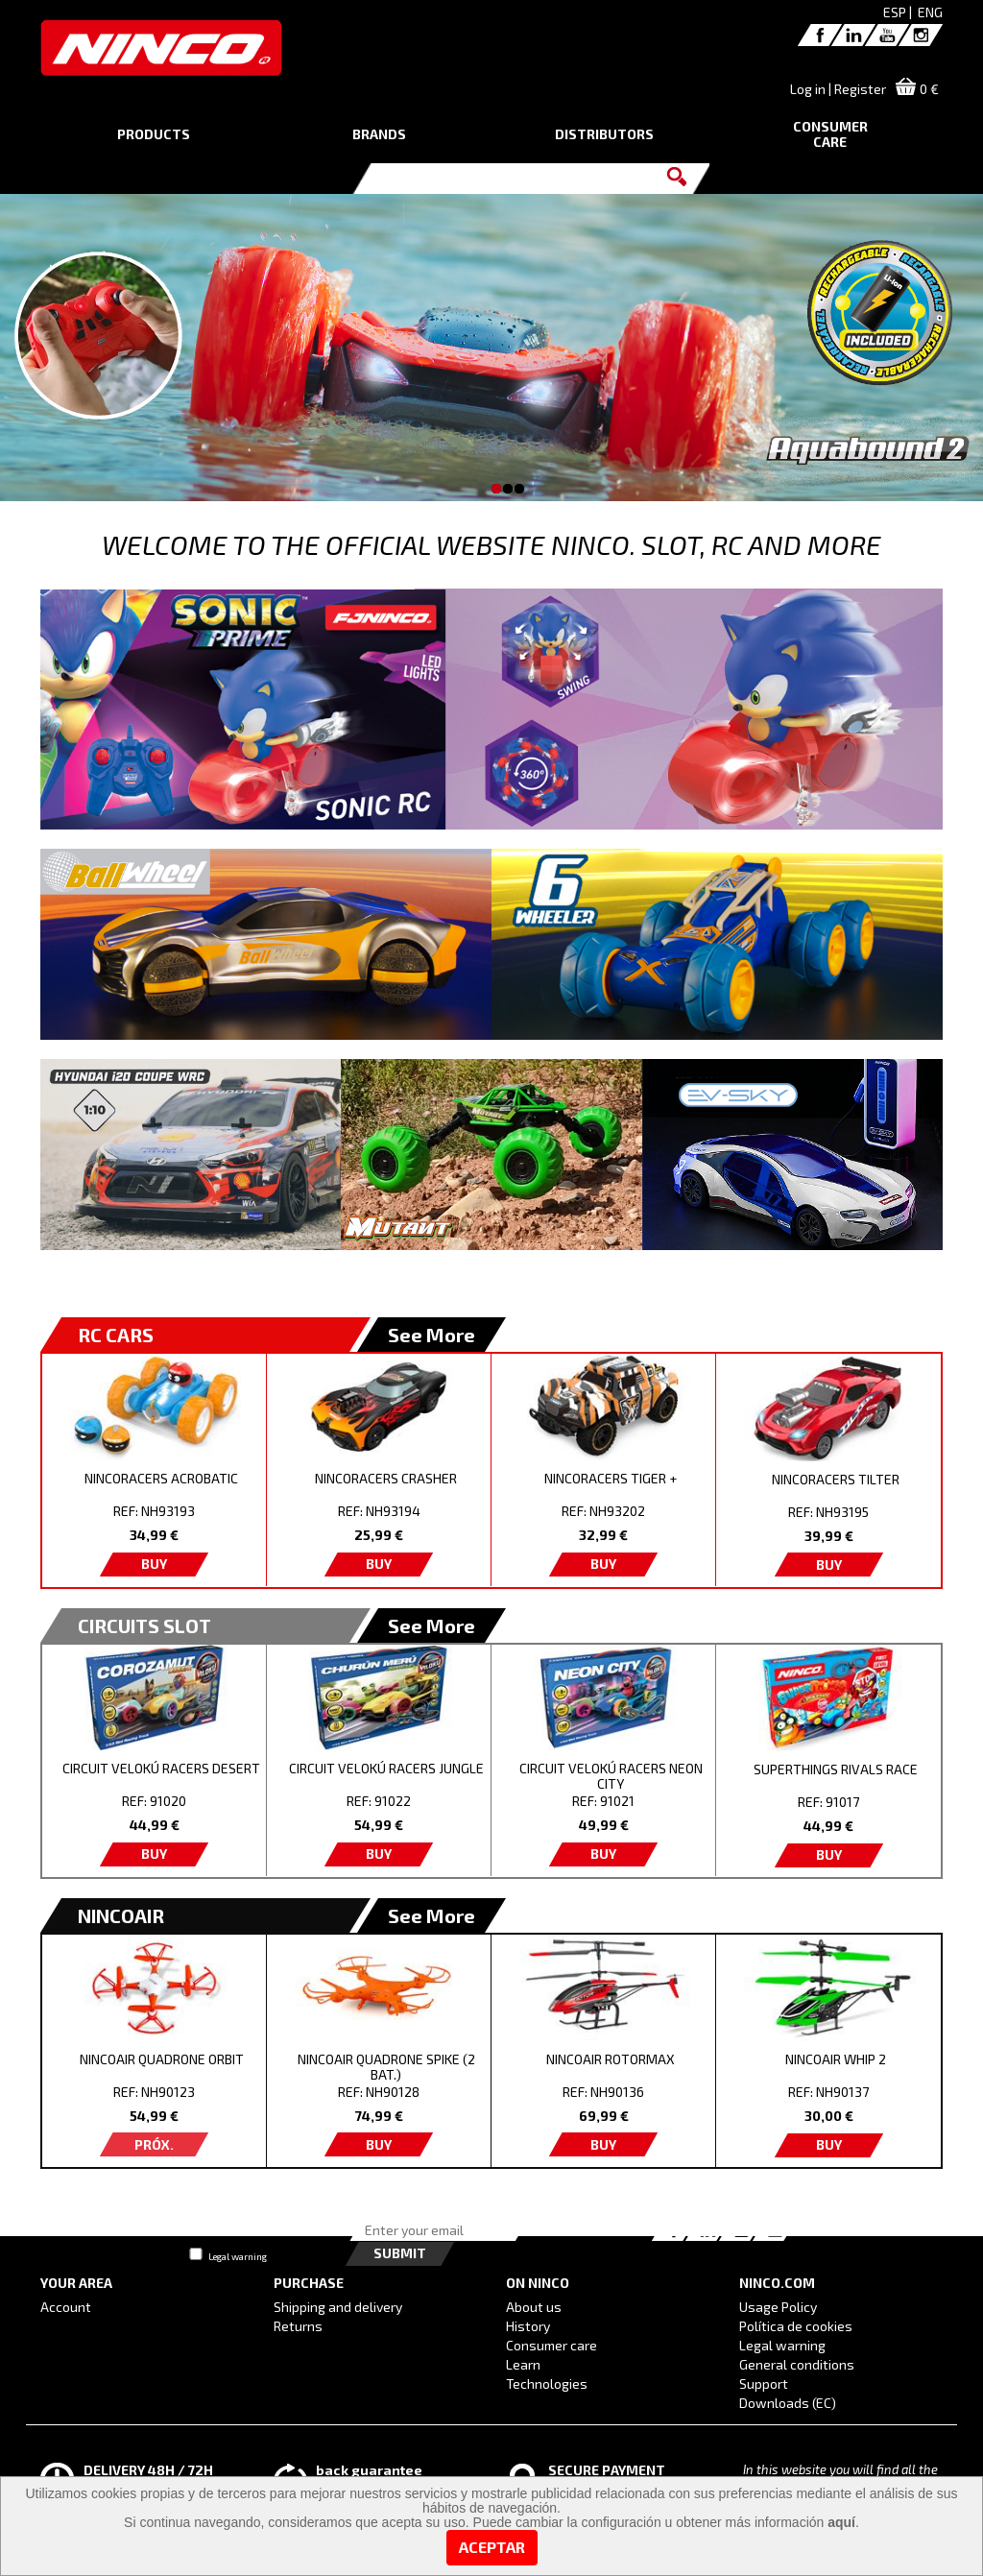  I want to click on Aceptar, so click(492, 2547).